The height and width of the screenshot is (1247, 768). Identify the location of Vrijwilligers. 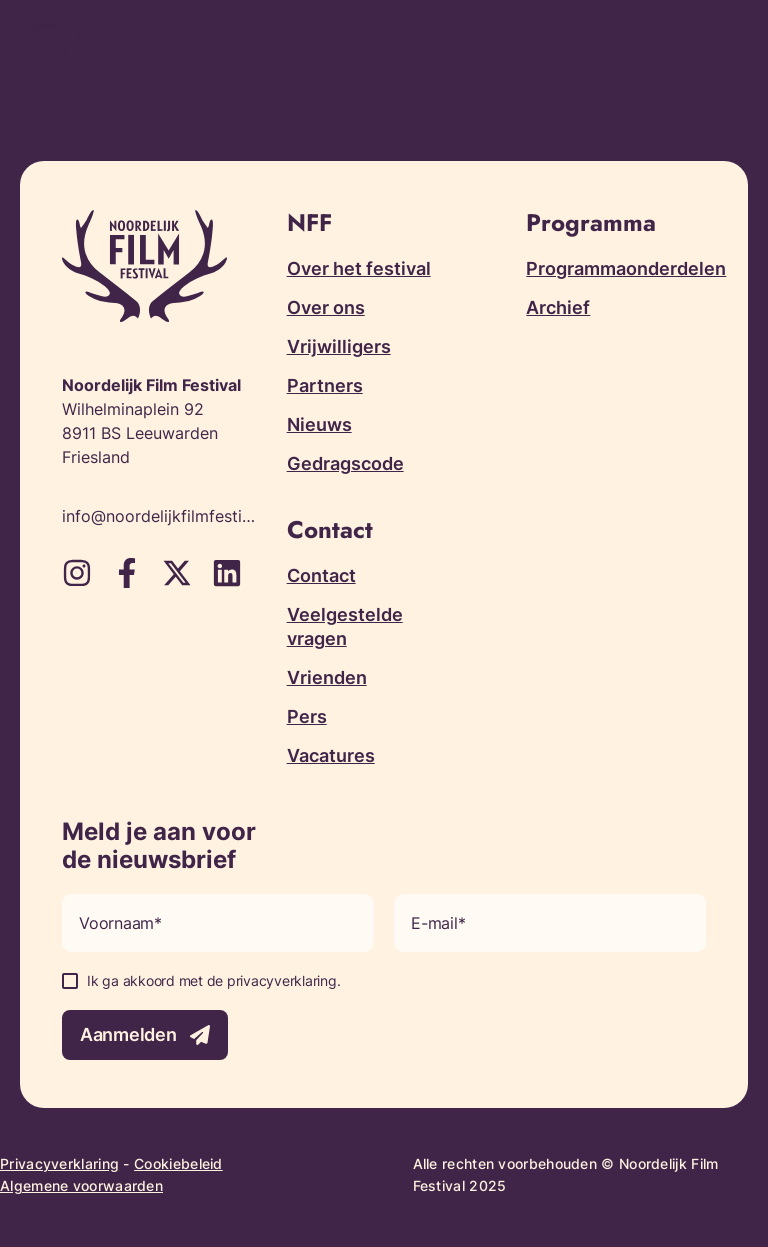
(339, 346).